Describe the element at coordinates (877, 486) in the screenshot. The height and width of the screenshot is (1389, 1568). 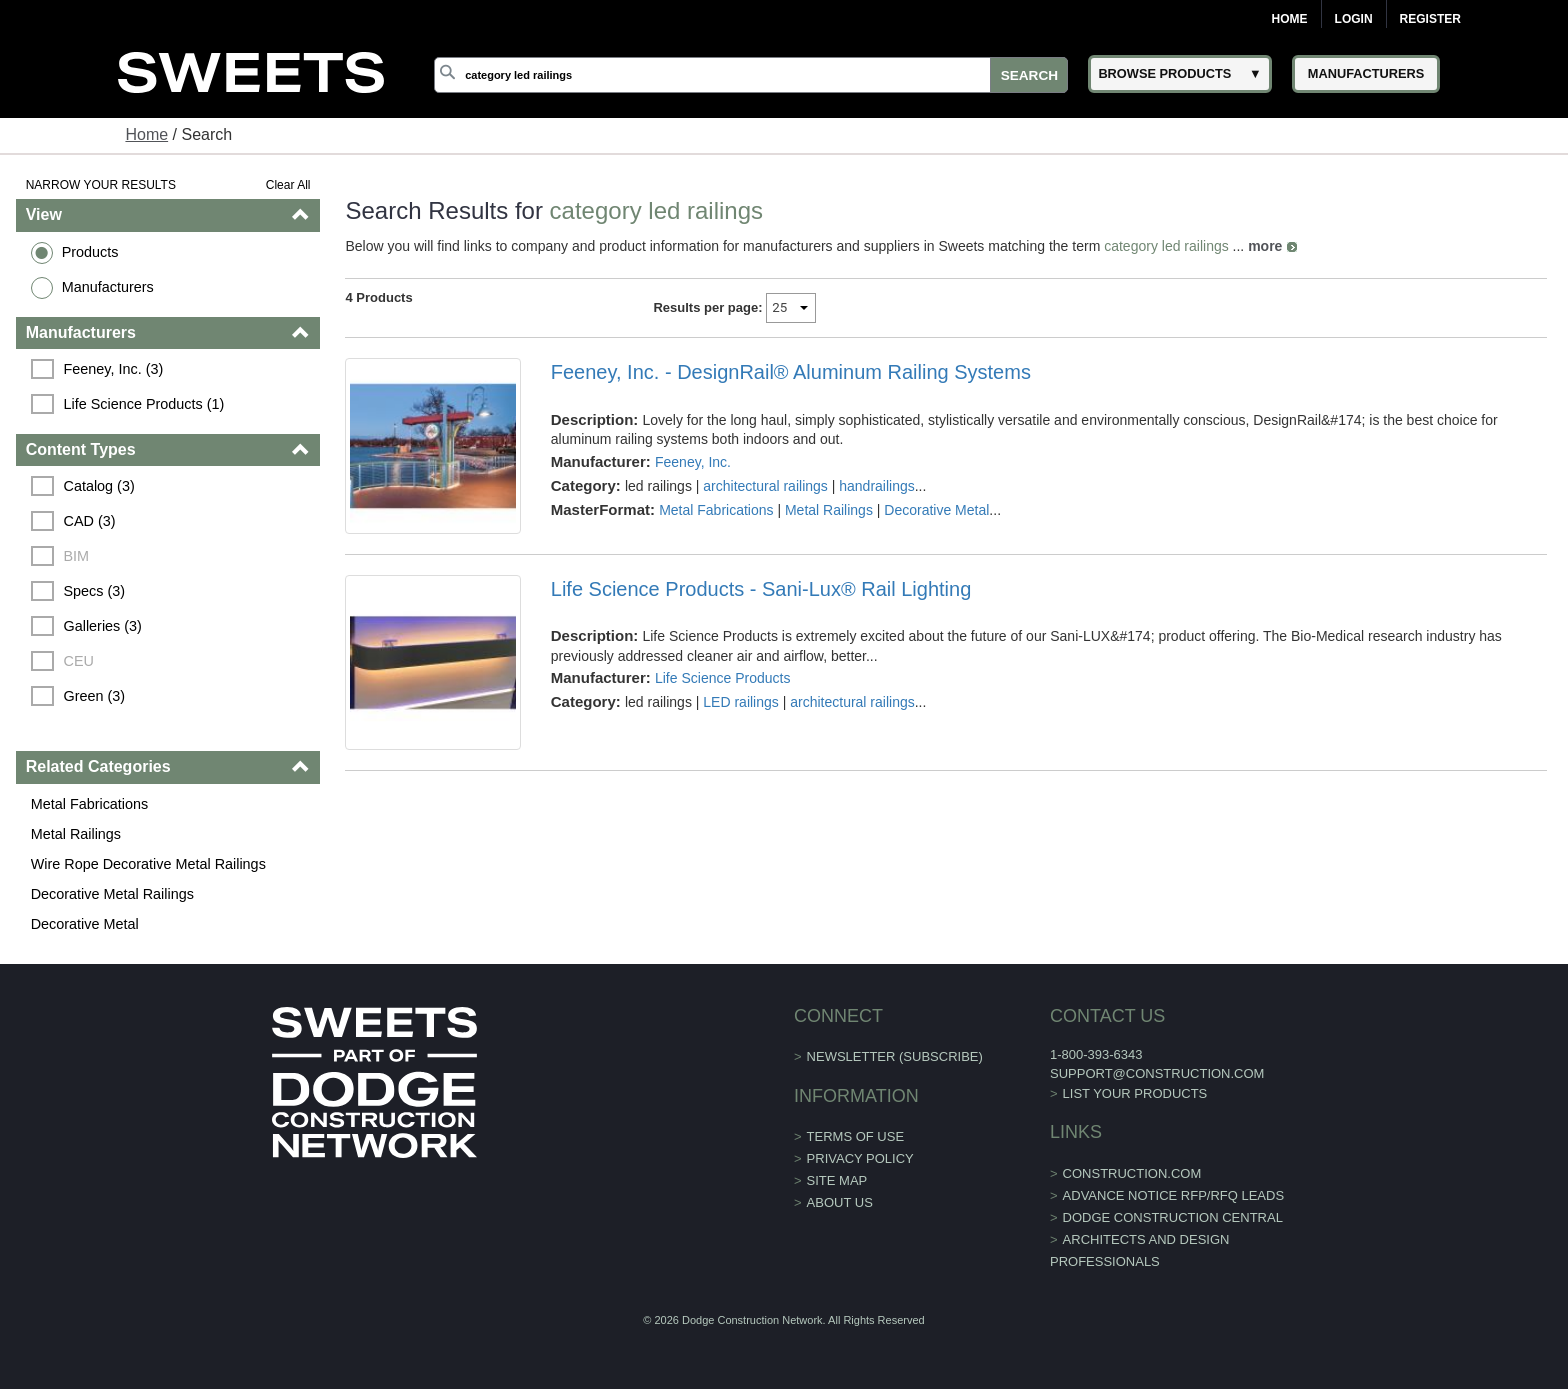
I see `handrailings` at that location.